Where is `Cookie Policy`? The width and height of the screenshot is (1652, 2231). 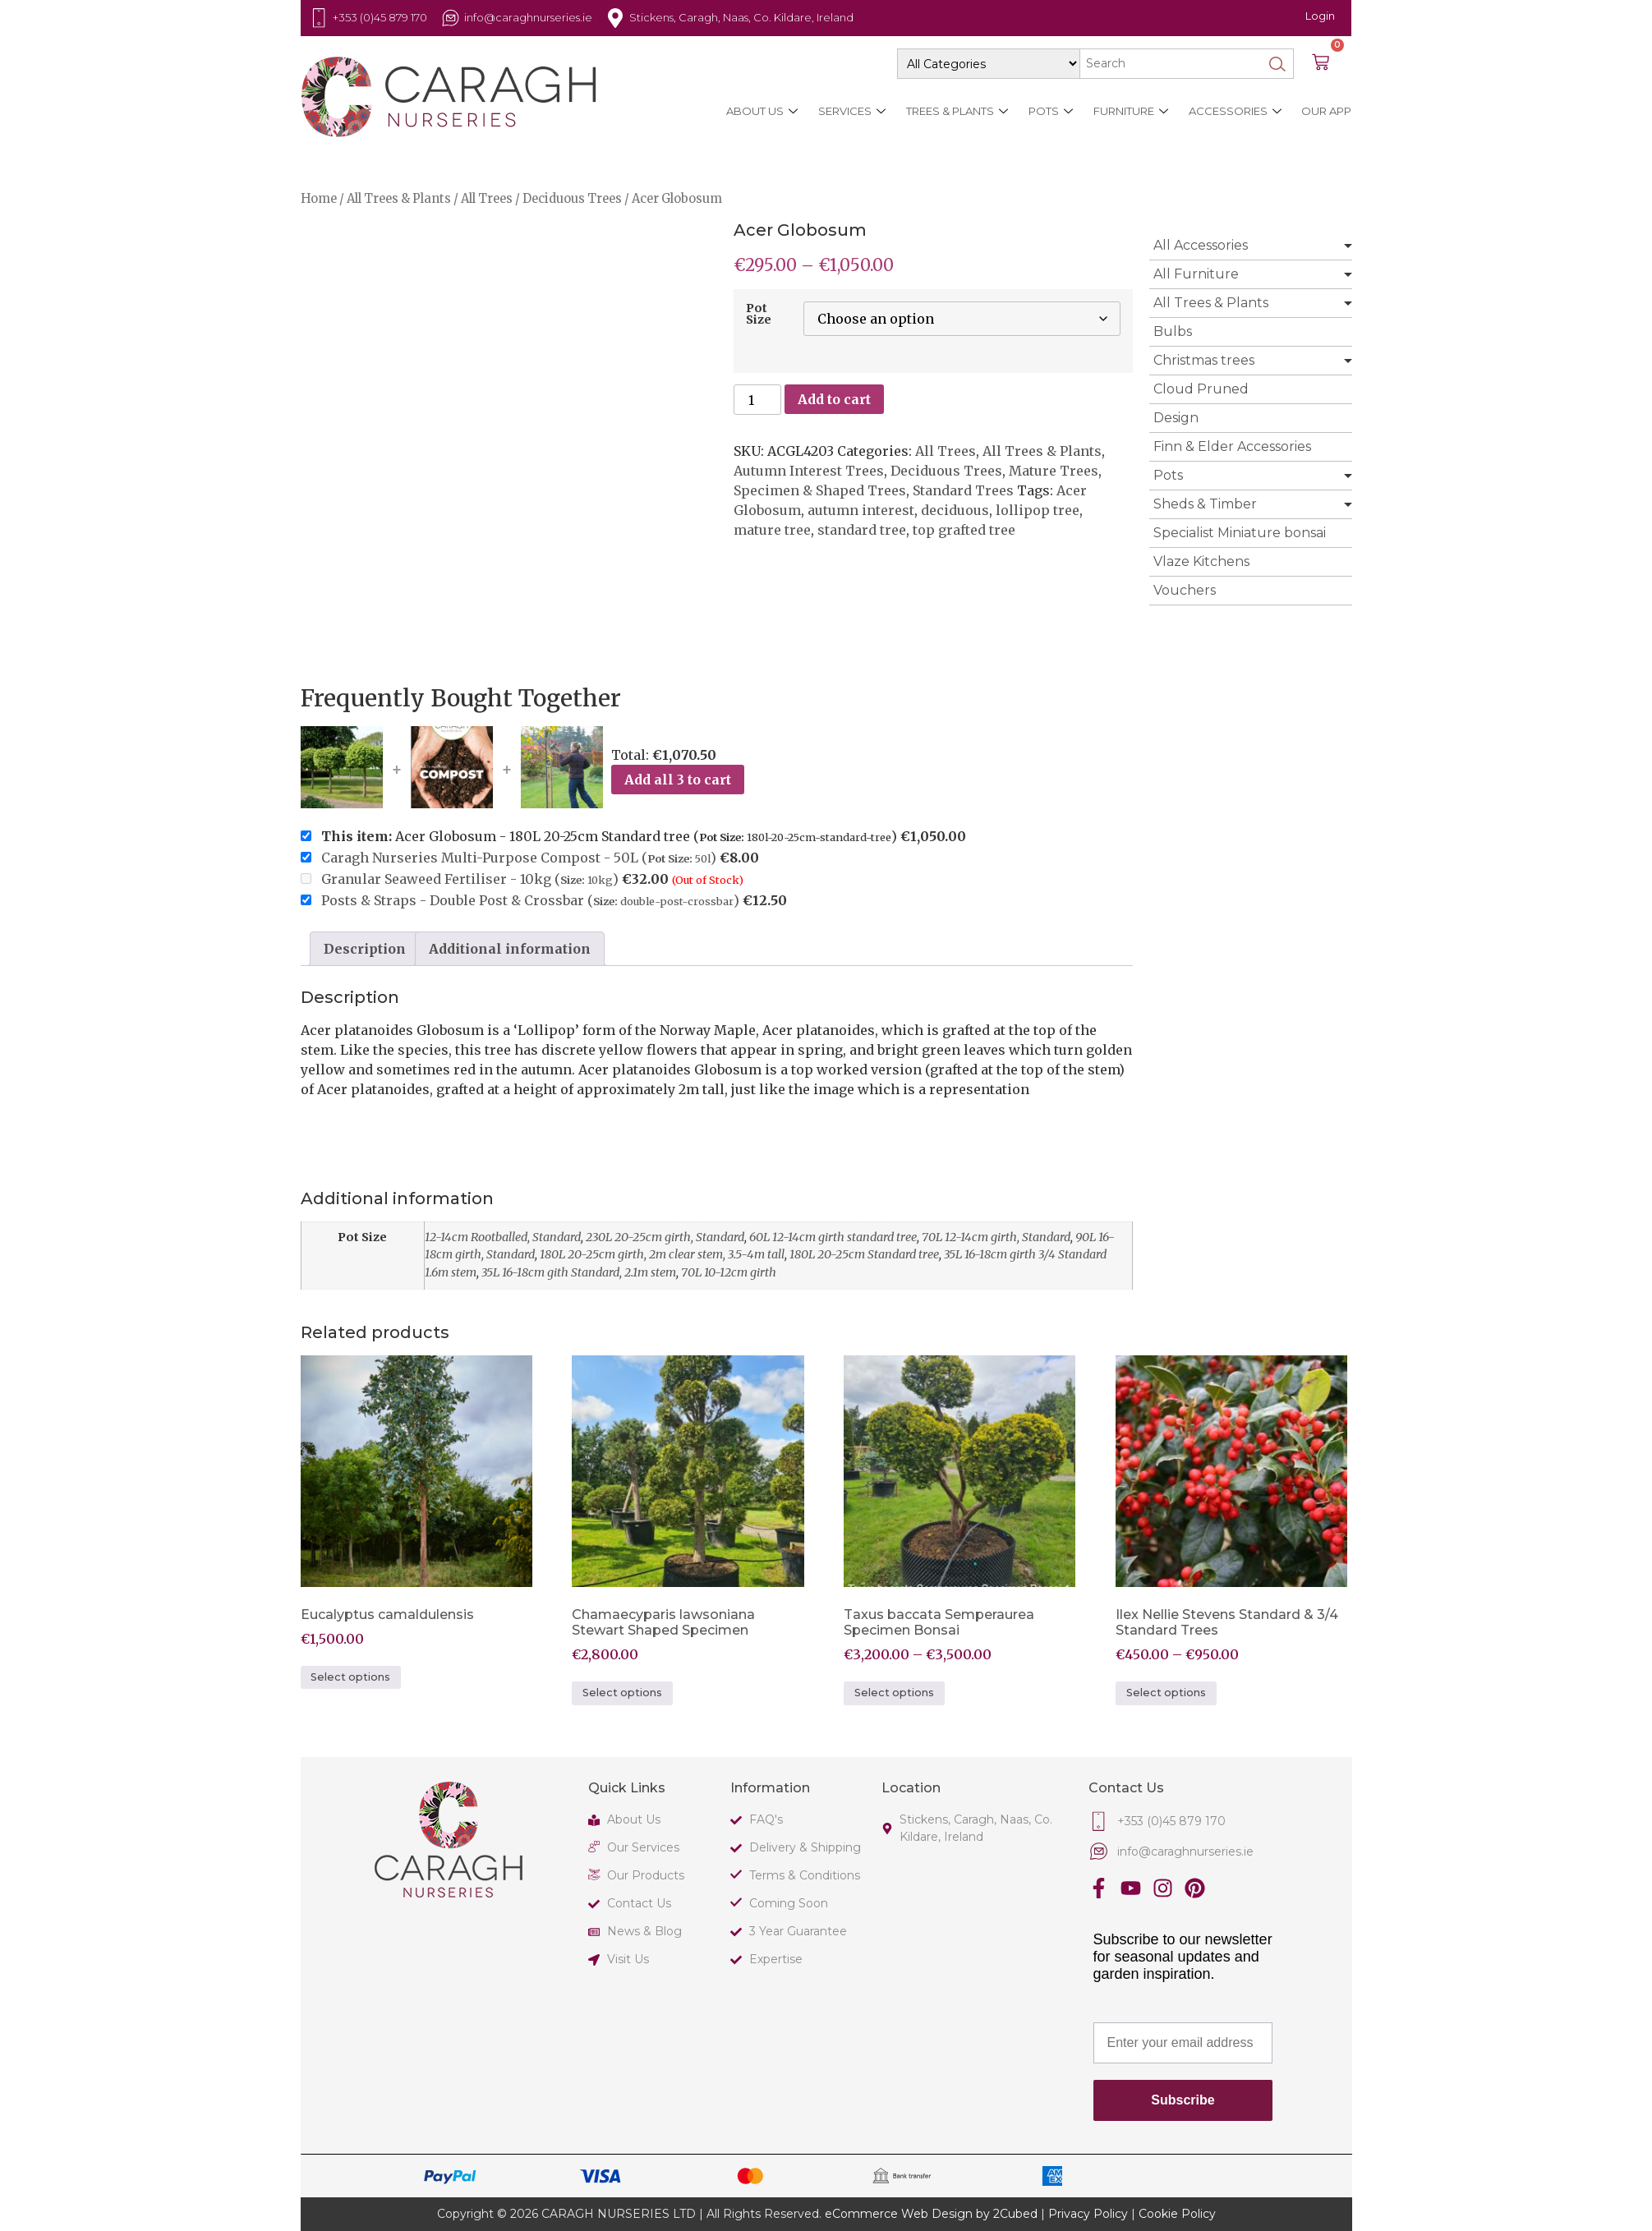
Cookie Policy is located at coordinates (1177, 2213).